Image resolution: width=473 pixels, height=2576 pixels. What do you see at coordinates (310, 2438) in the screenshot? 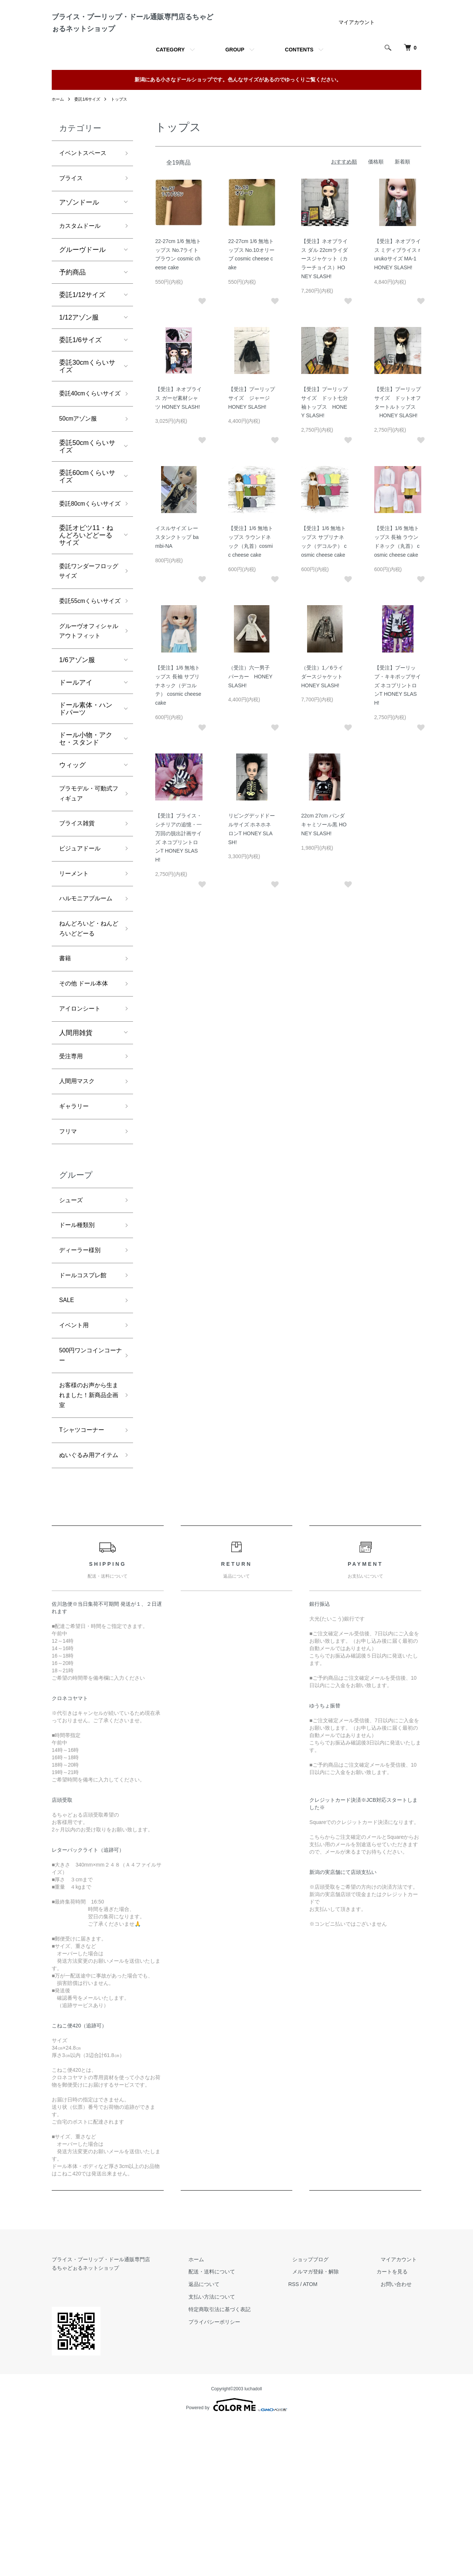
I see `RSS` at bounding box center [310, 2438].